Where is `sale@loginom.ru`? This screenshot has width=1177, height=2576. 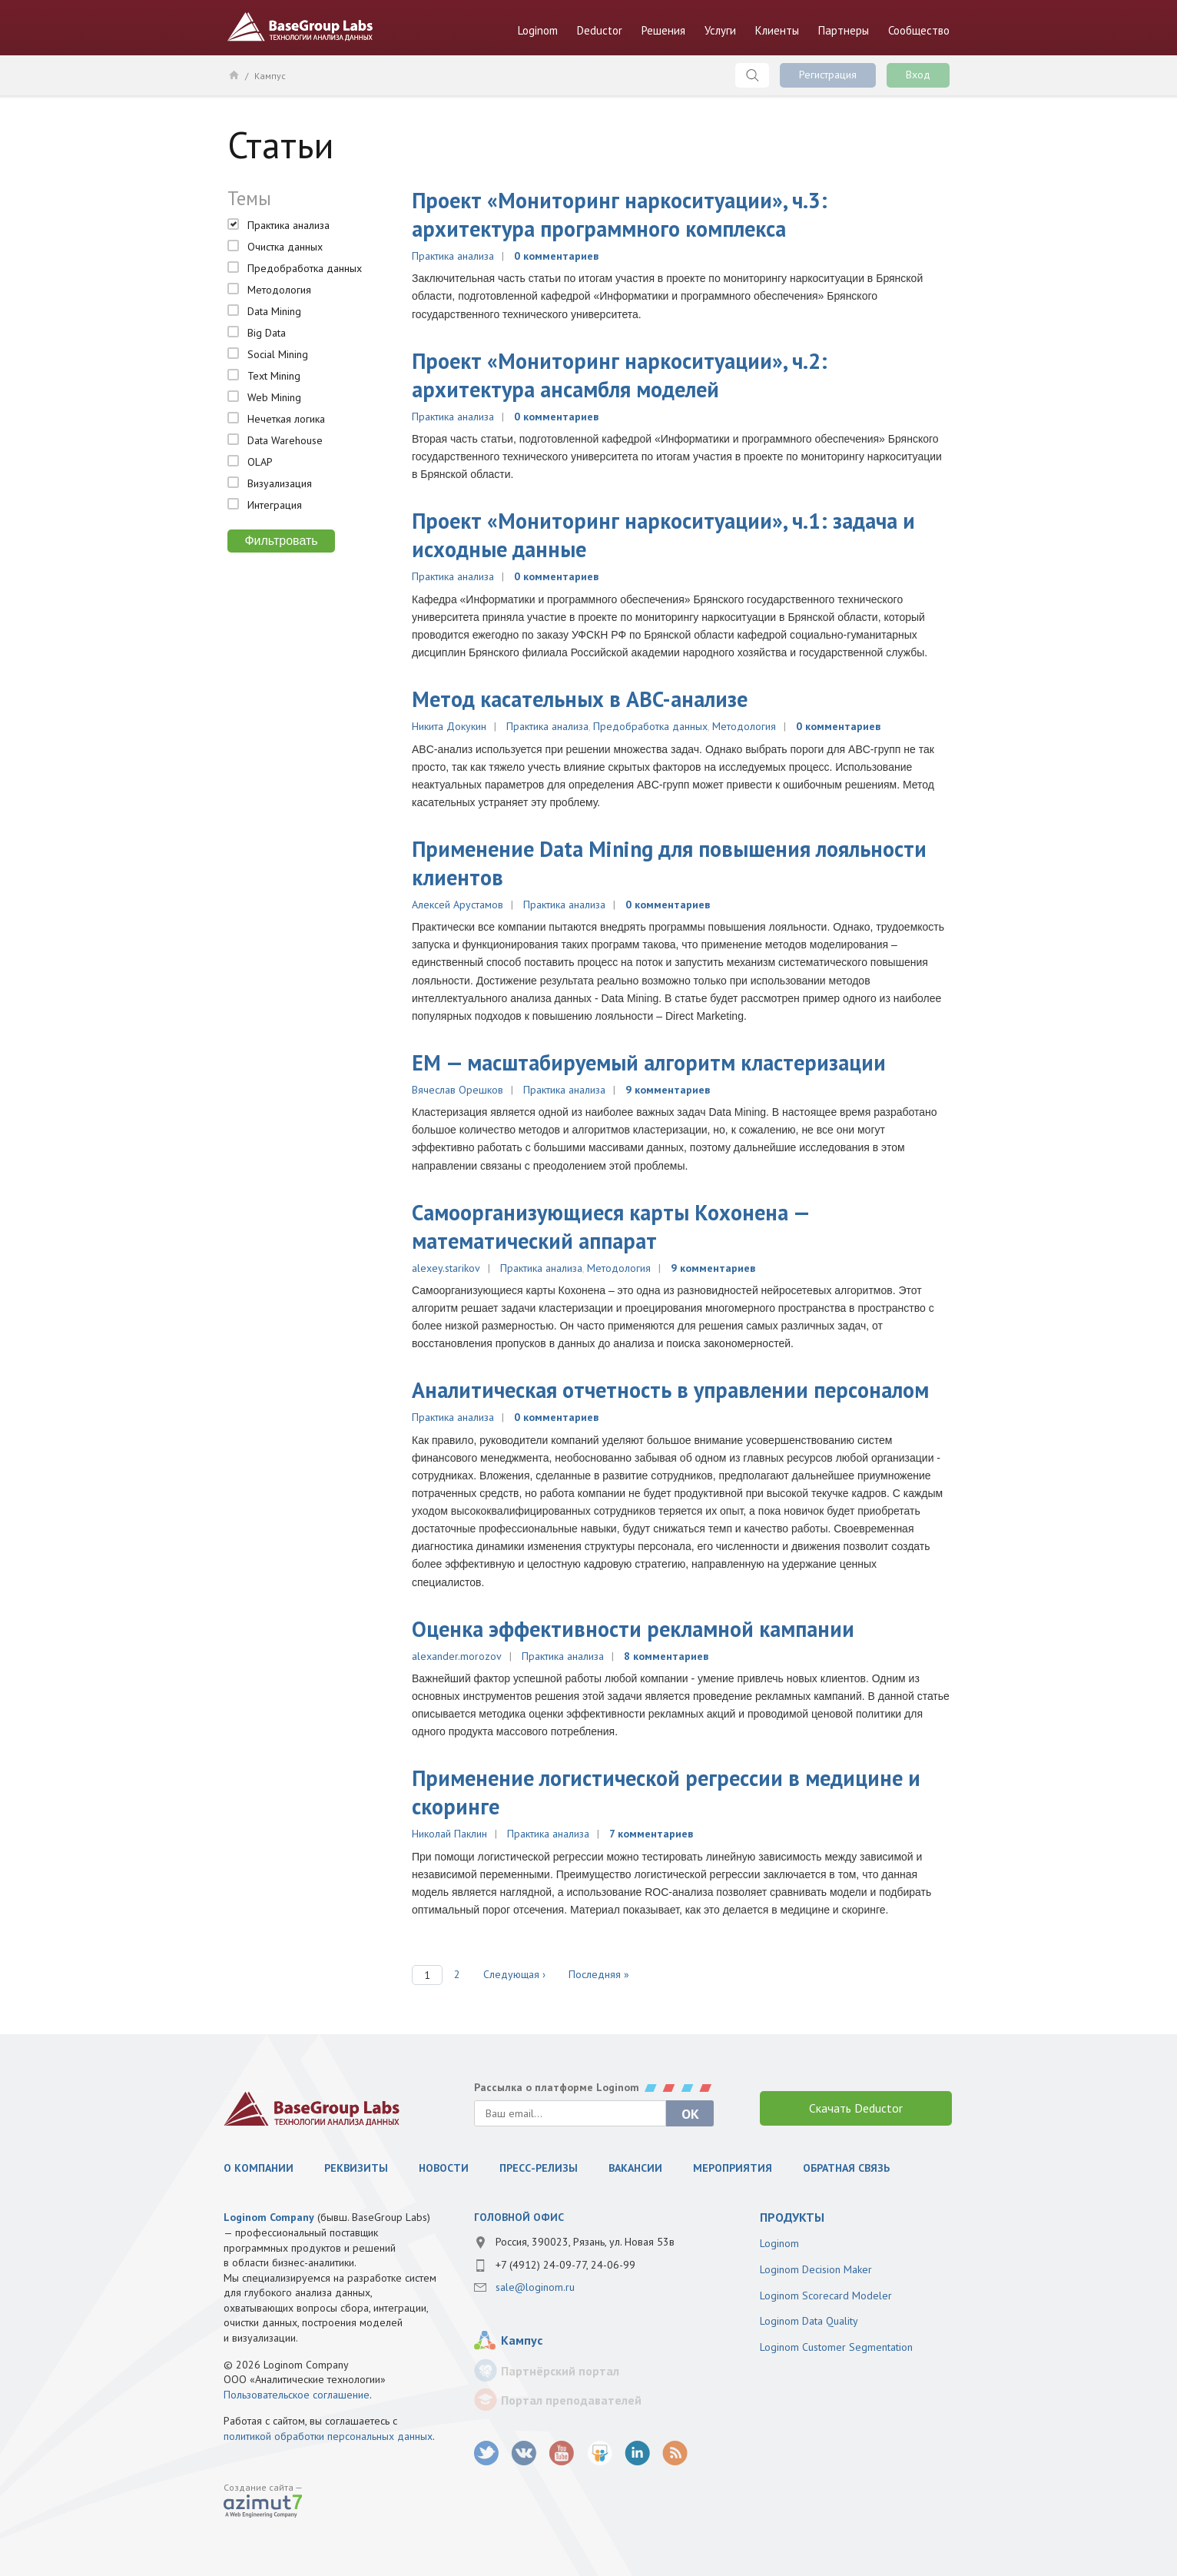 sale@loginom.ru is located at coordinates (535, 2287).